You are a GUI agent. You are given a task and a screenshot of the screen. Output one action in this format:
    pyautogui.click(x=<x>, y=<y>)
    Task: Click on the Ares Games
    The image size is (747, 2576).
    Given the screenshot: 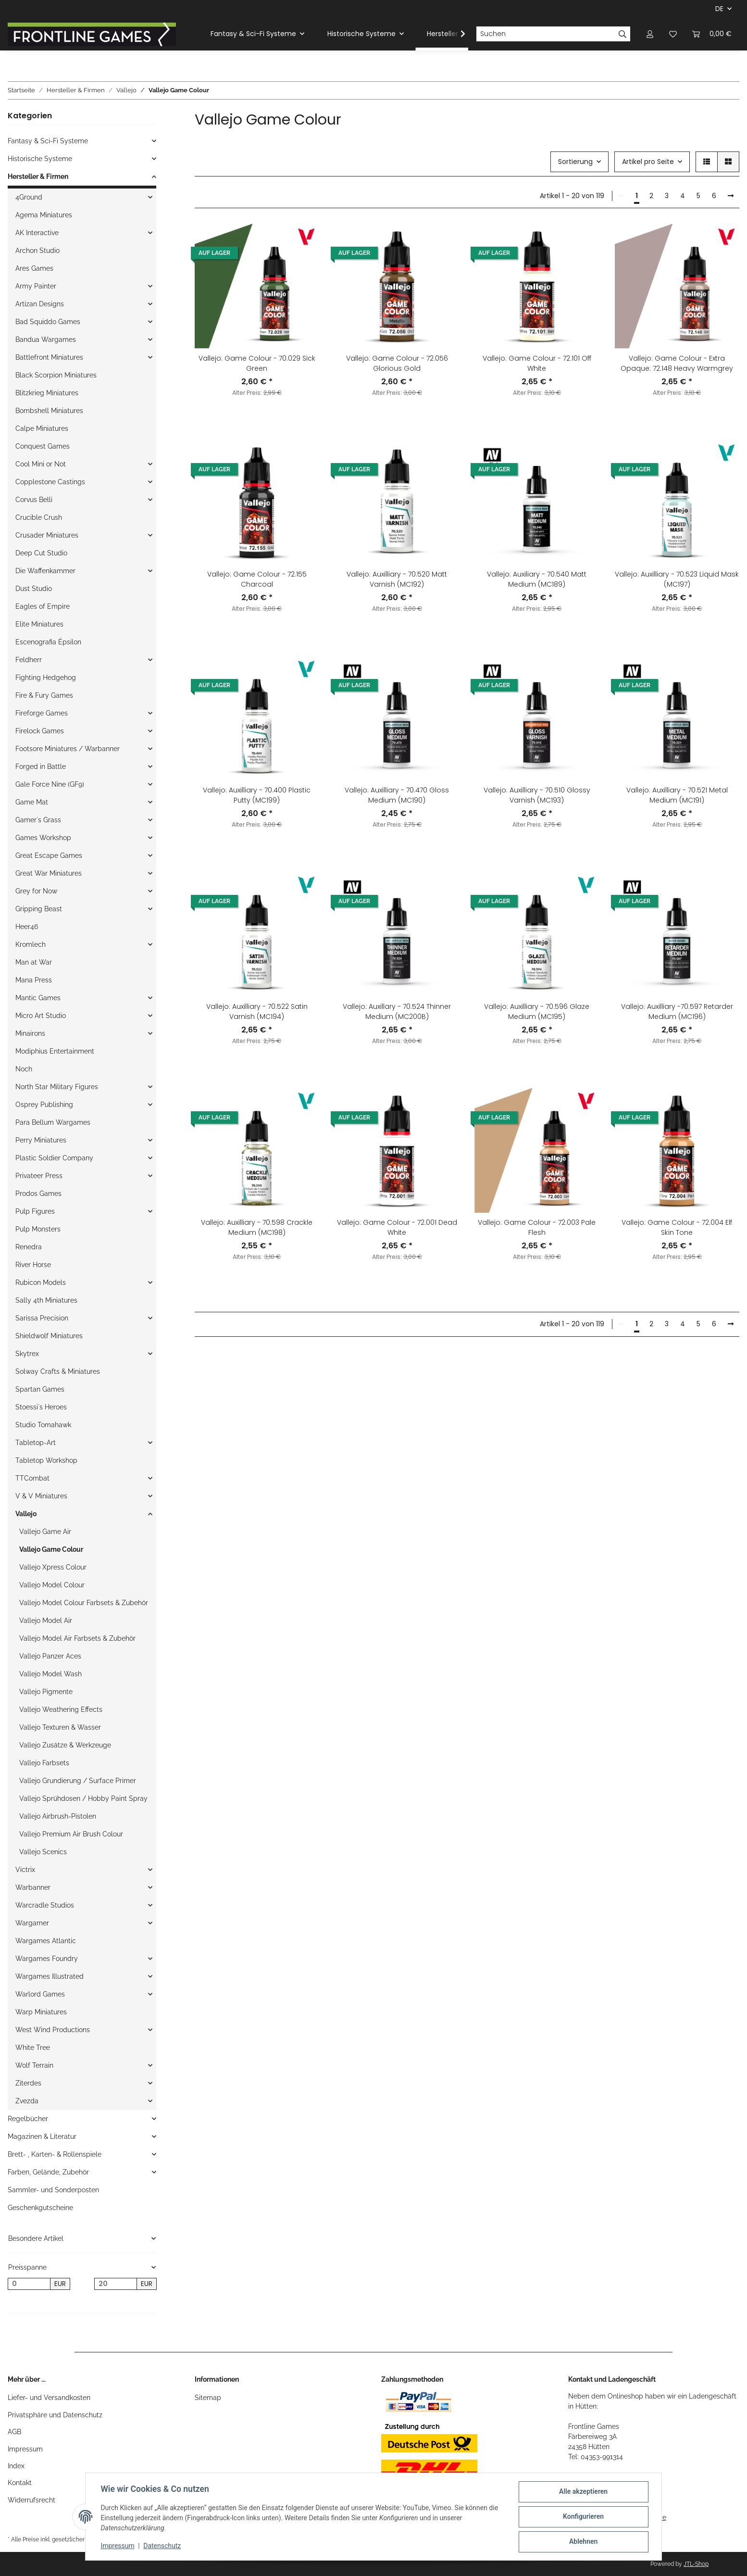 What is the action you would take?
    pyautogui.click(x=34, y=268)
    